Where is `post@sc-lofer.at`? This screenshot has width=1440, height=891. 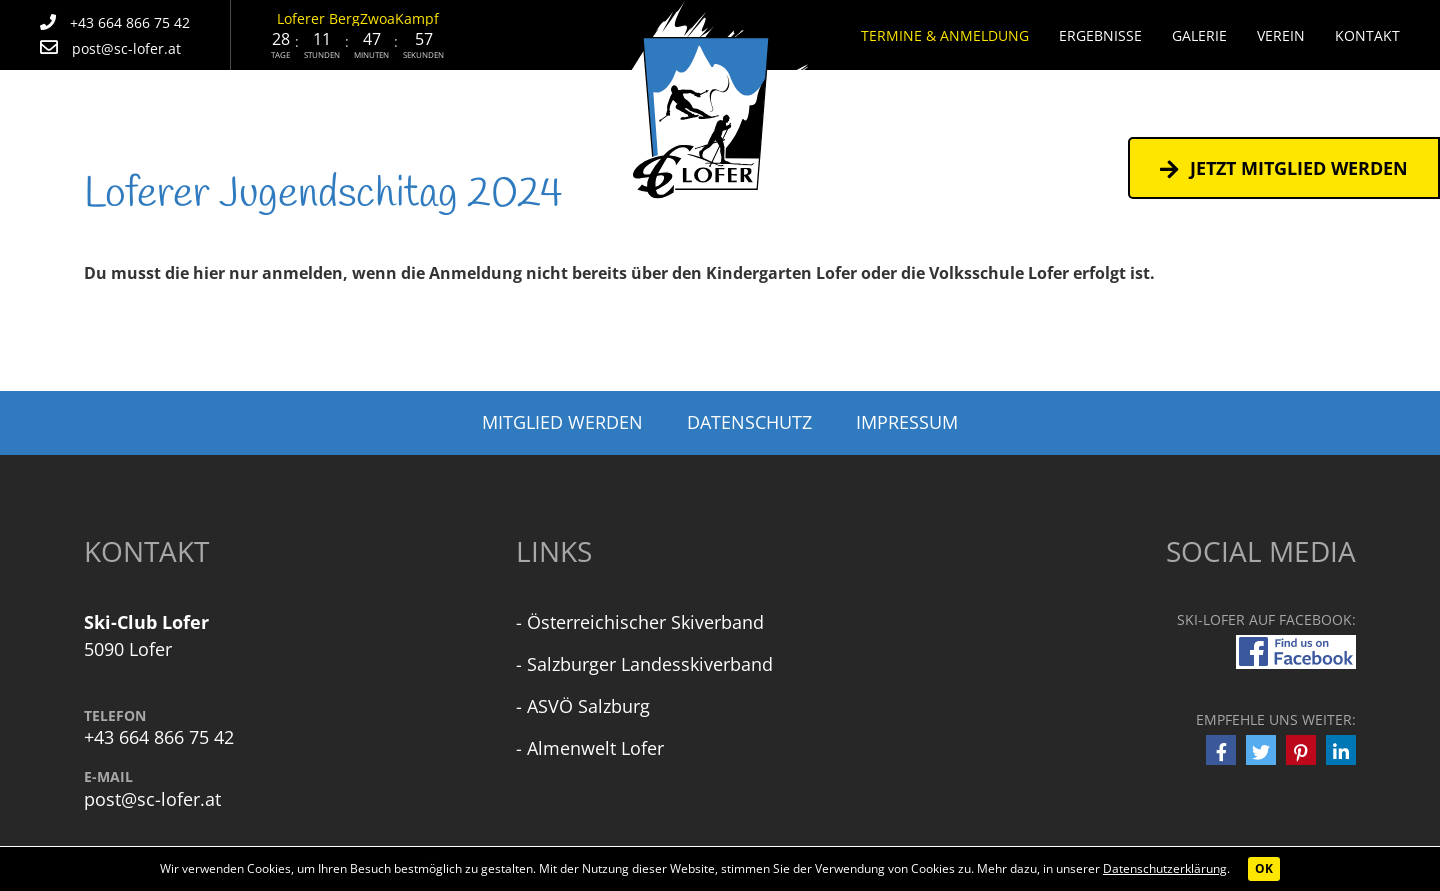 post@sc-lofer.at is located at coordinates (152, 799).